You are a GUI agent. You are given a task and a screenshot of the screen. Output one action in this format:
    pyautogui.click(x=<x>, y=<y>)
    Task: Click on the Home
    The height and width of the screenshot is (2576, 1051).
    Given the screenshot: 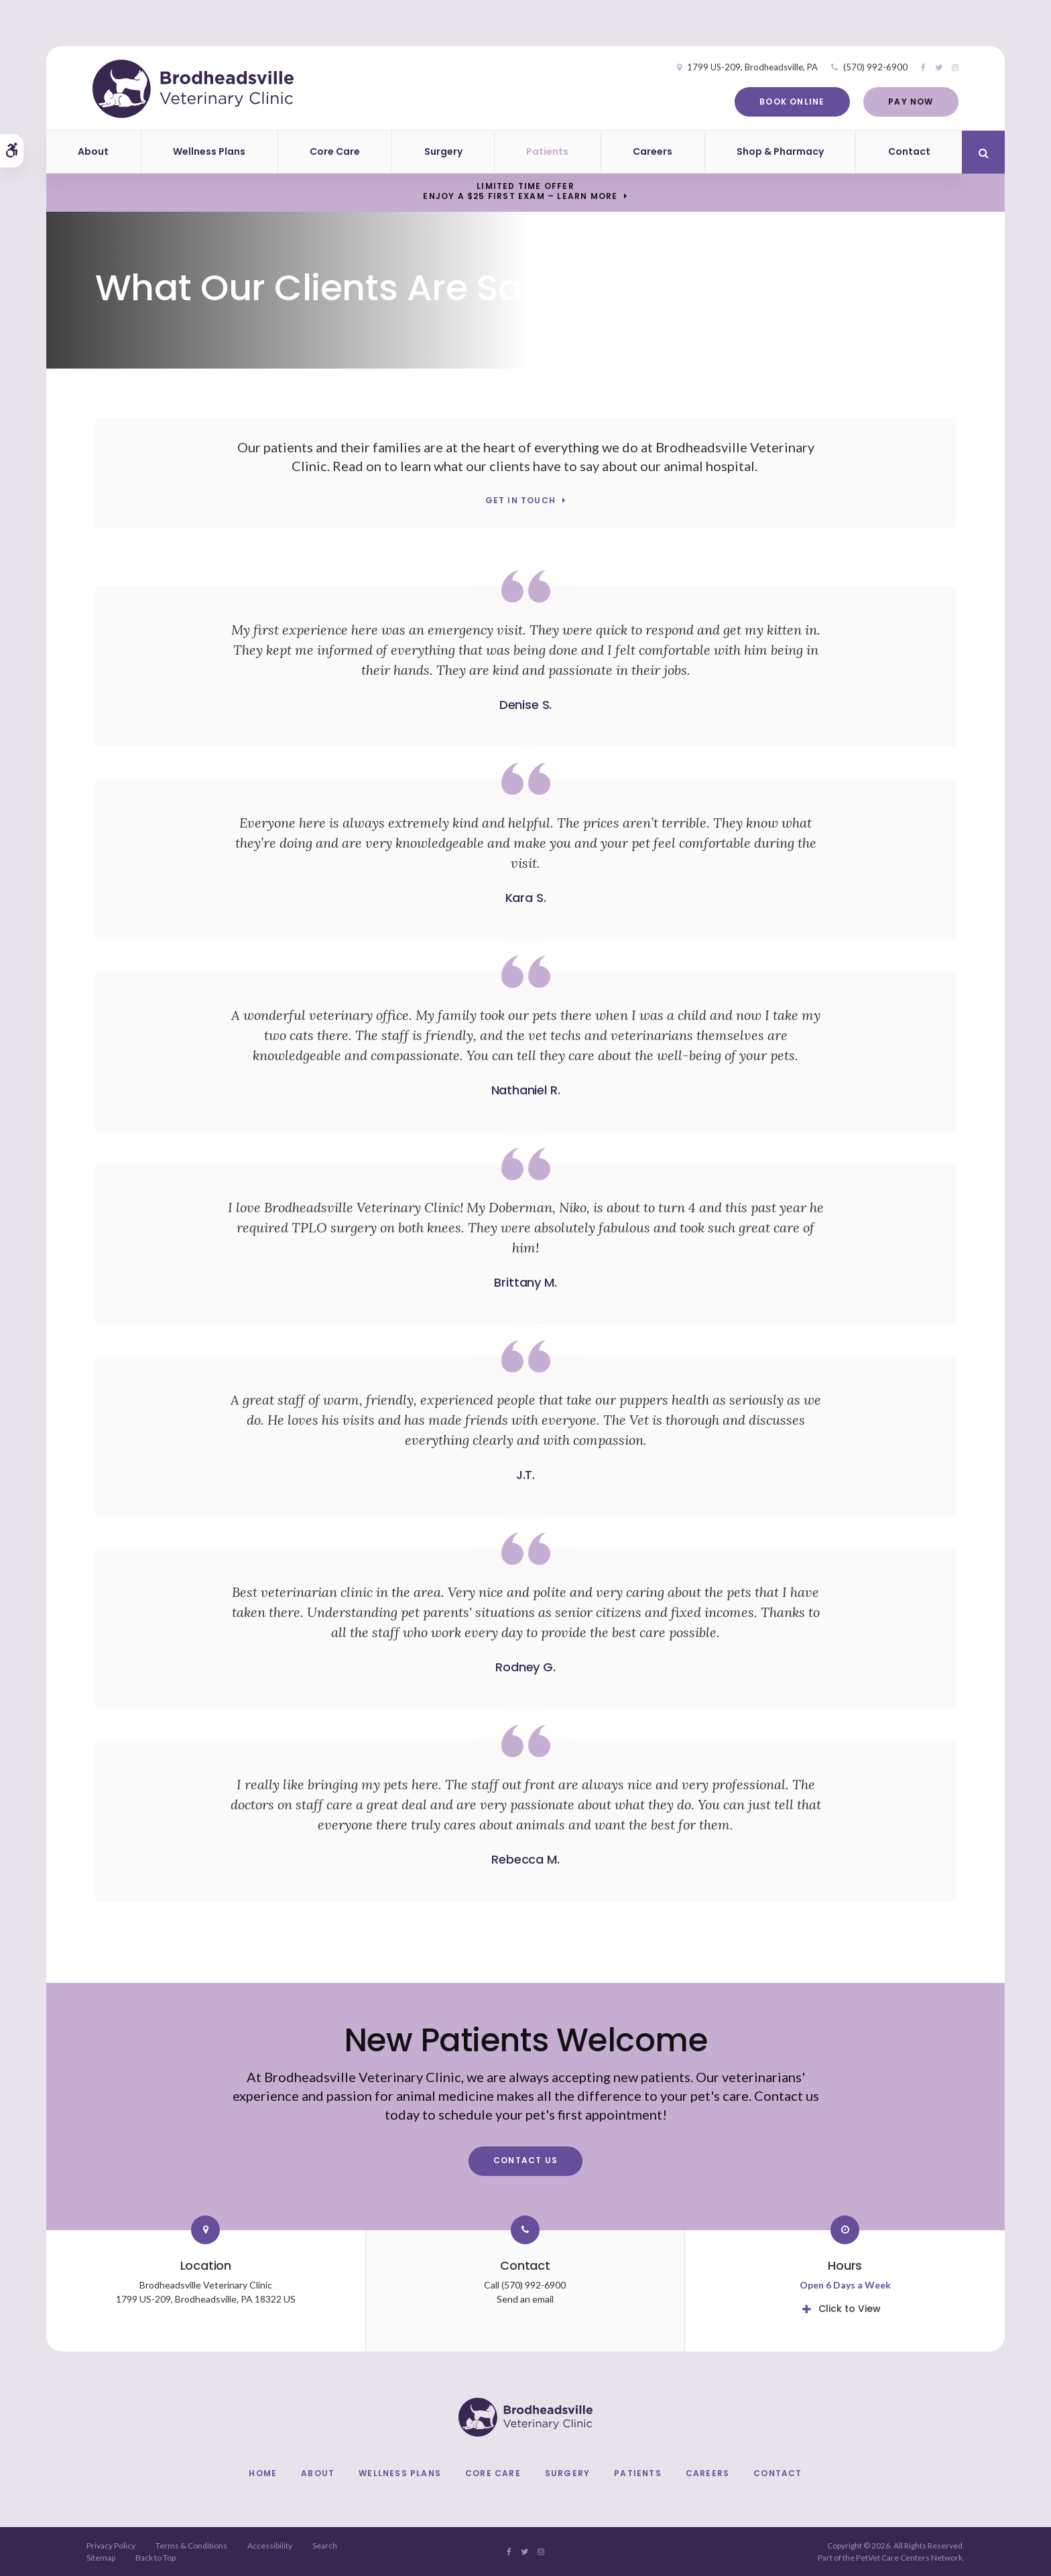 What is the action you would take?
    pyautogui.click(x=263, y=2473)
    